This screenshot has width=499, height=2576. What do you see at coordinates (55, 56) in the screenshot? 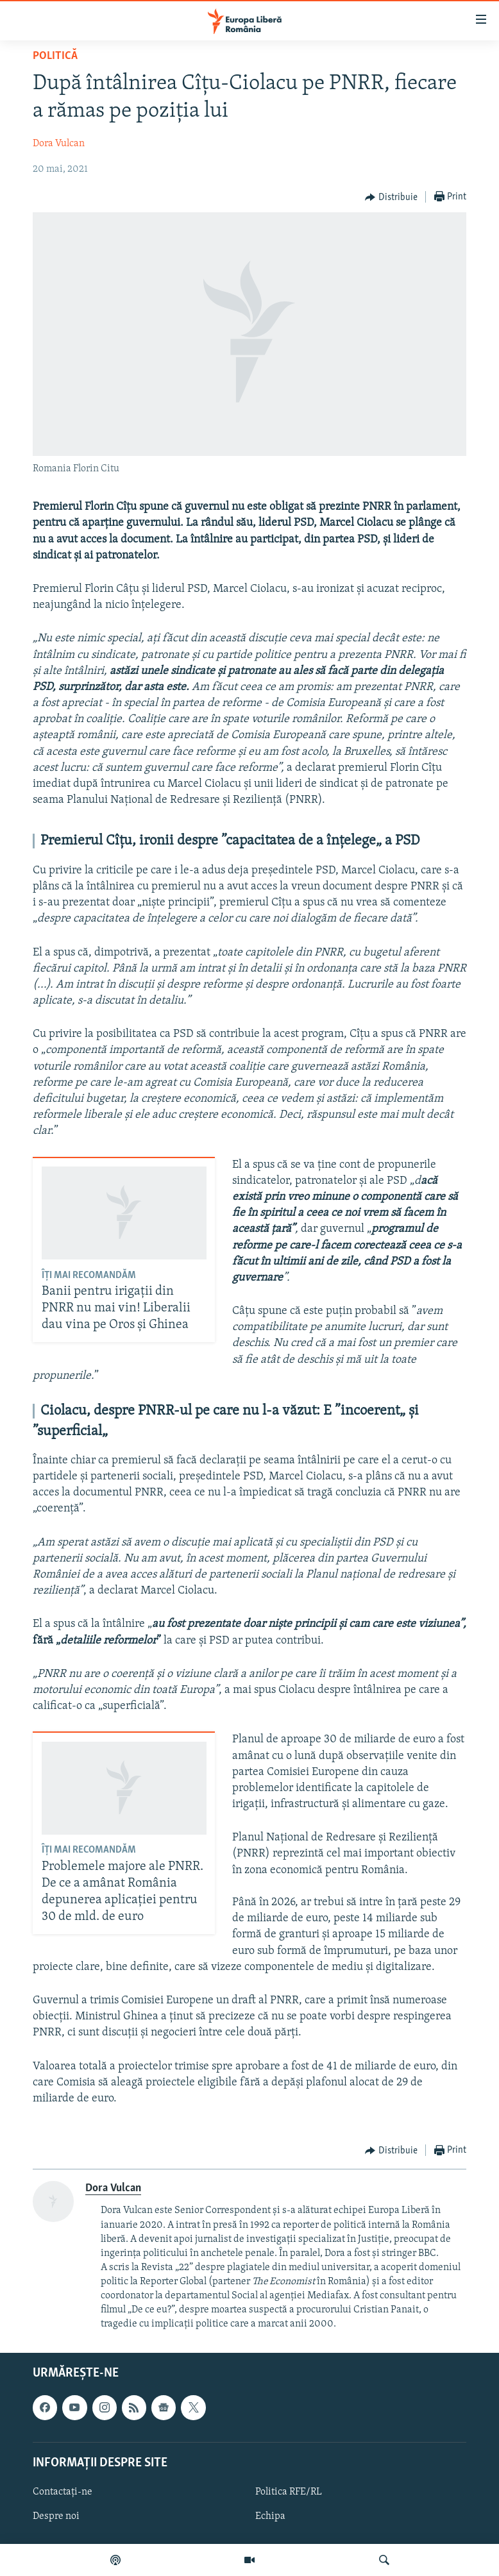
I see `Politică` at bounding box center [55, 56].